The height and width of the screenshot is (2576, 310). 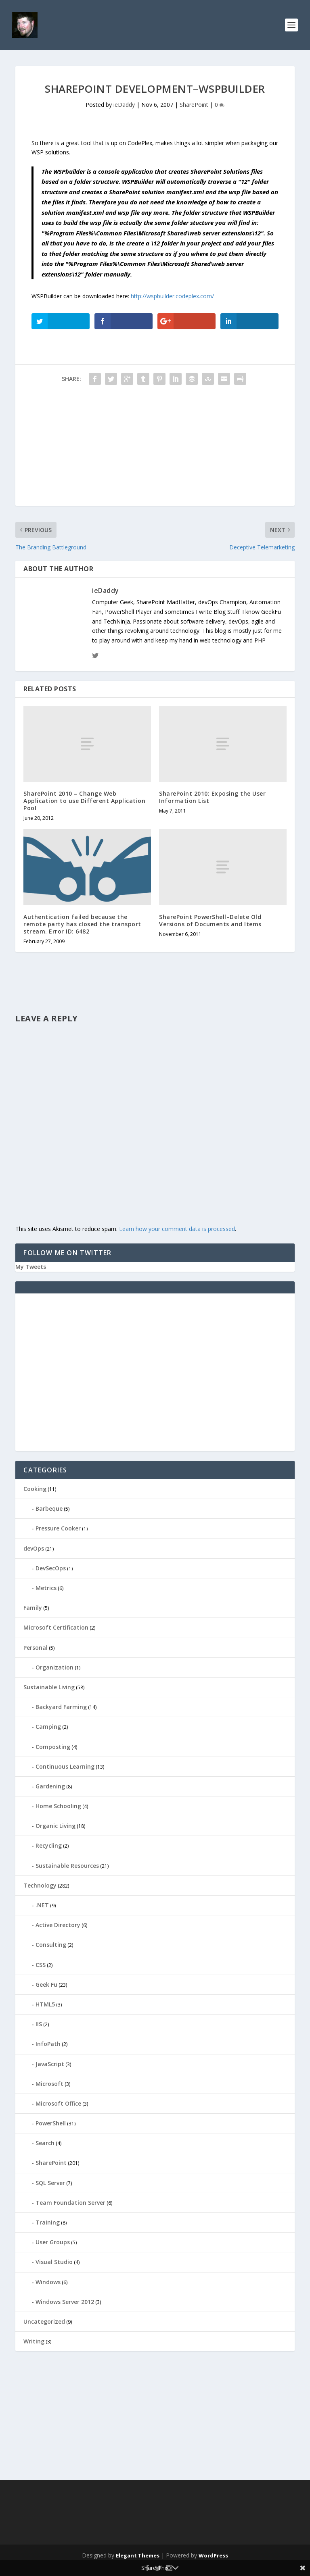 I want to click on [Advertisement], so click(x=154, y=449).